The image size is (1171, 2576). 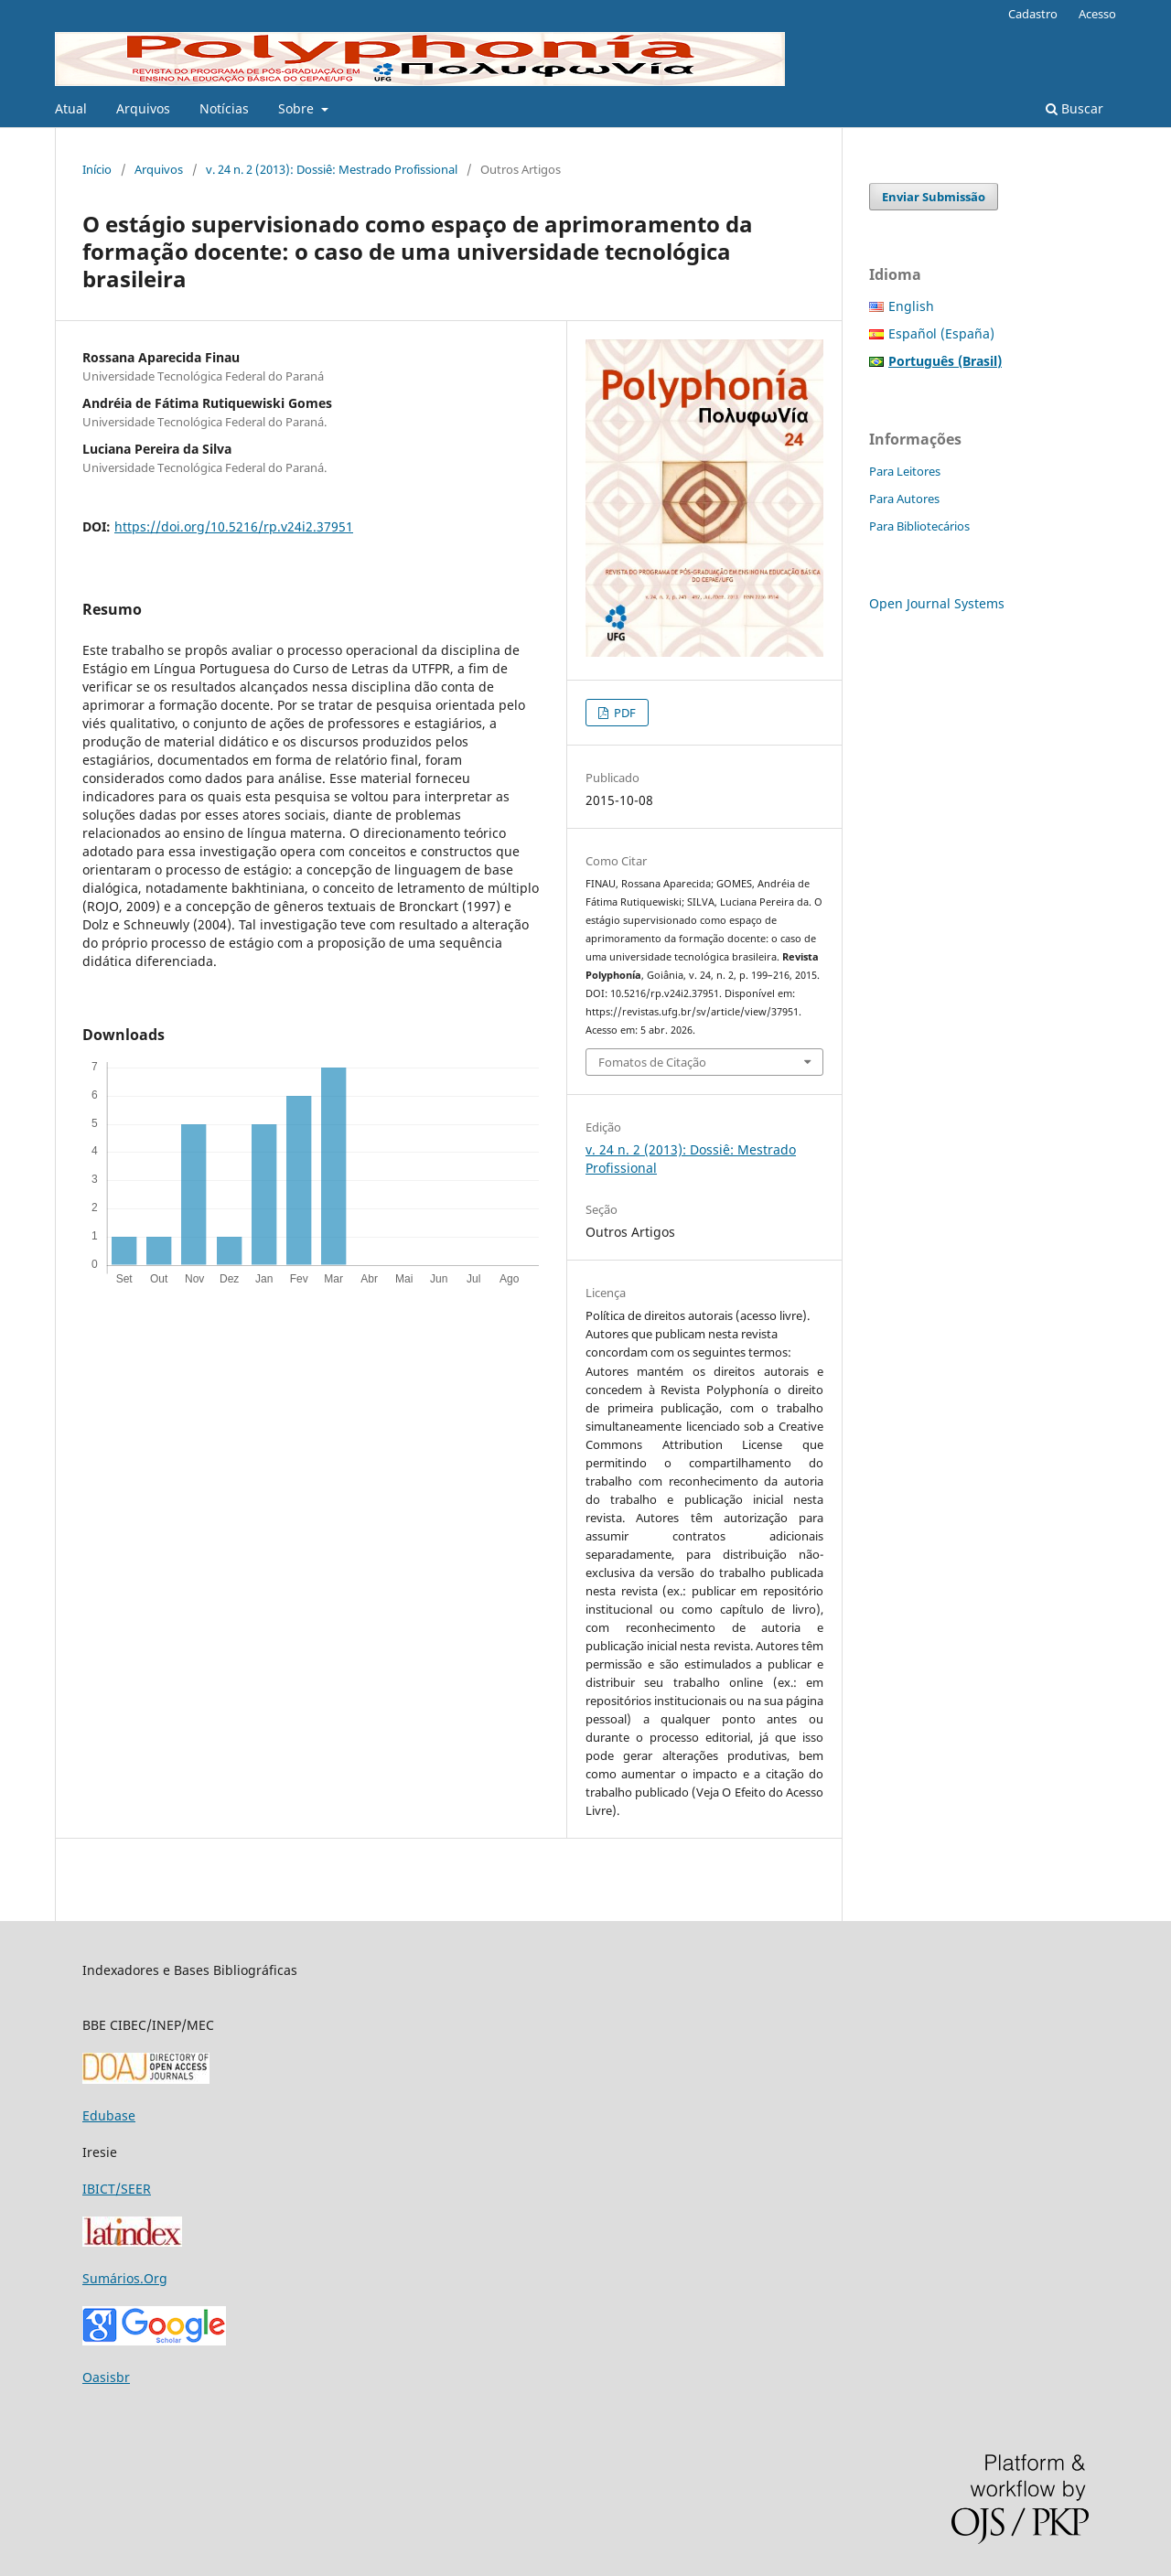 I want to click on Buscar, so click(x=1074, y=108).